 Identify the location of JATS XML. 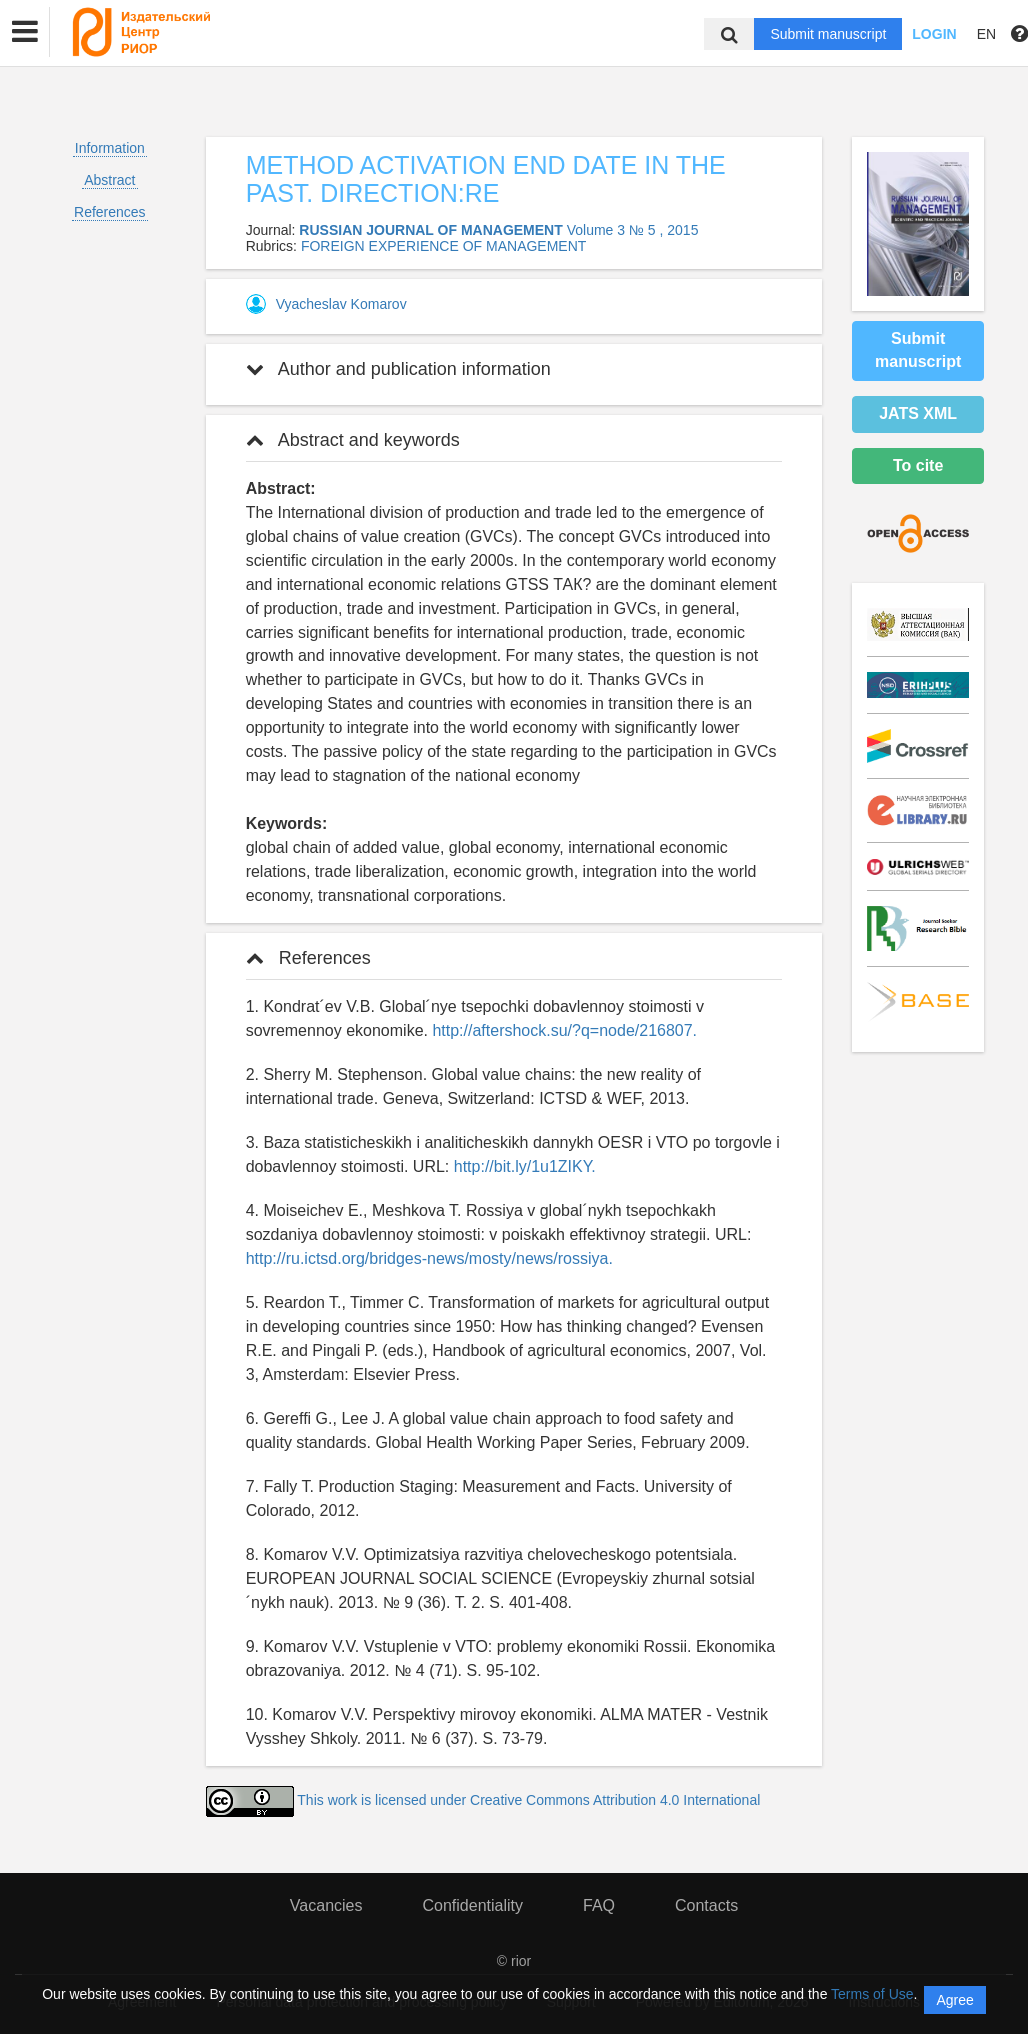
(918, 413).